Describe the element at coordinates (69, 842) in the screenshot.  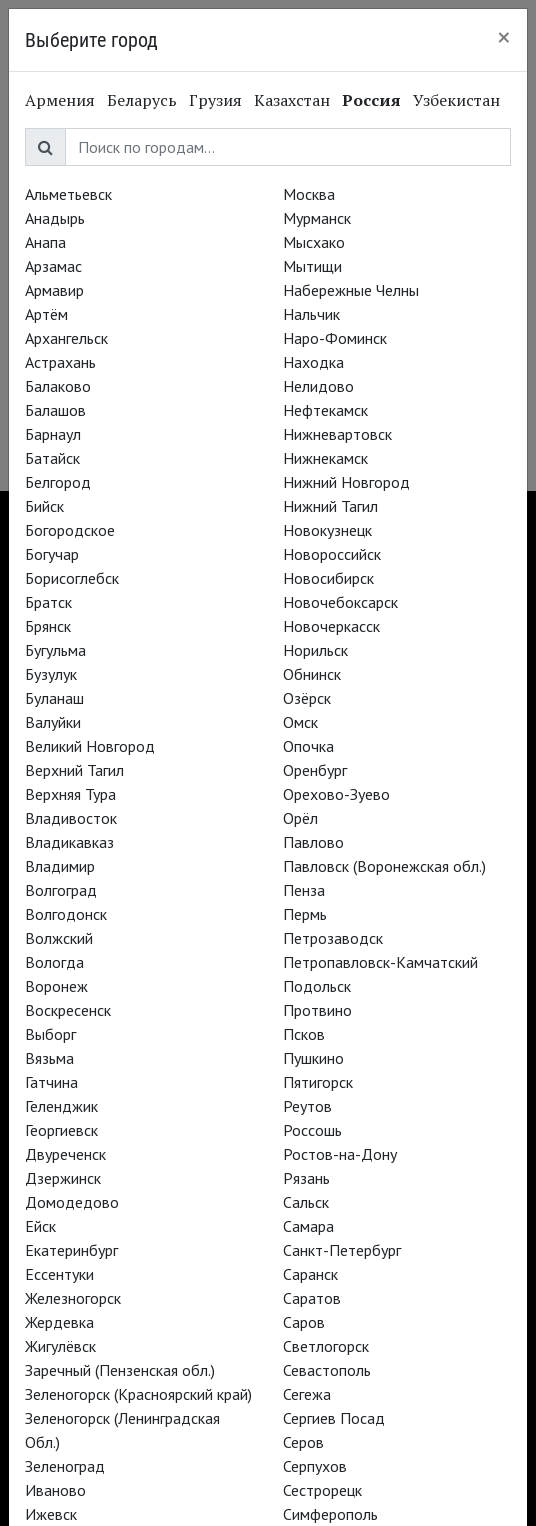
I see `Владикавказ` at that location.